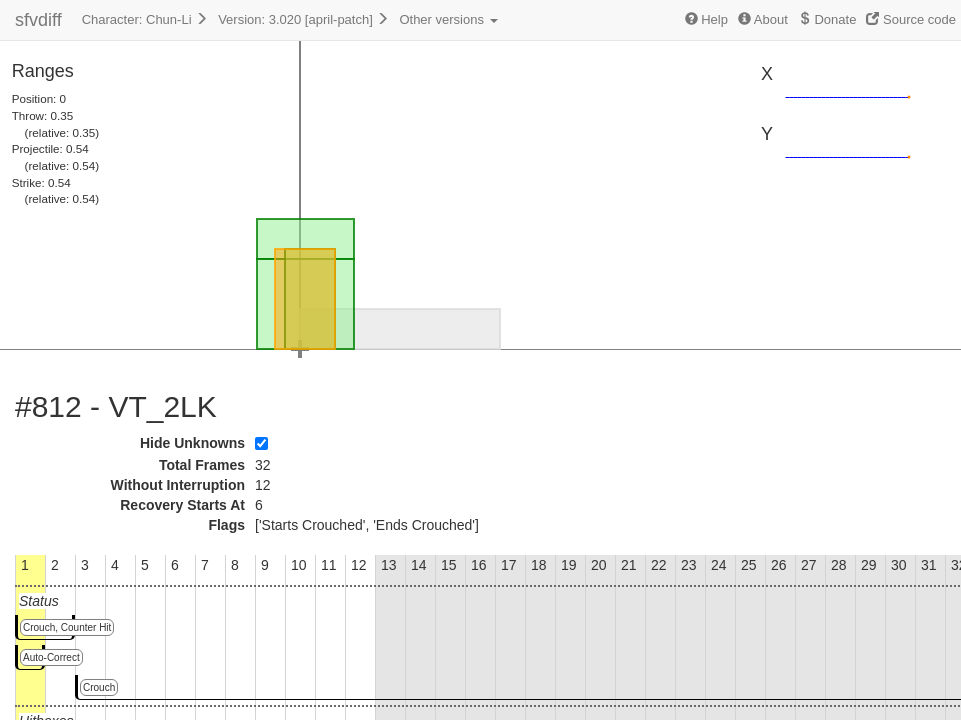 Image resolution: width=961 pixels, height=720 pixels. Describe the element at coordinates (706, 19) in the screenshot. I see `Help` at that location.